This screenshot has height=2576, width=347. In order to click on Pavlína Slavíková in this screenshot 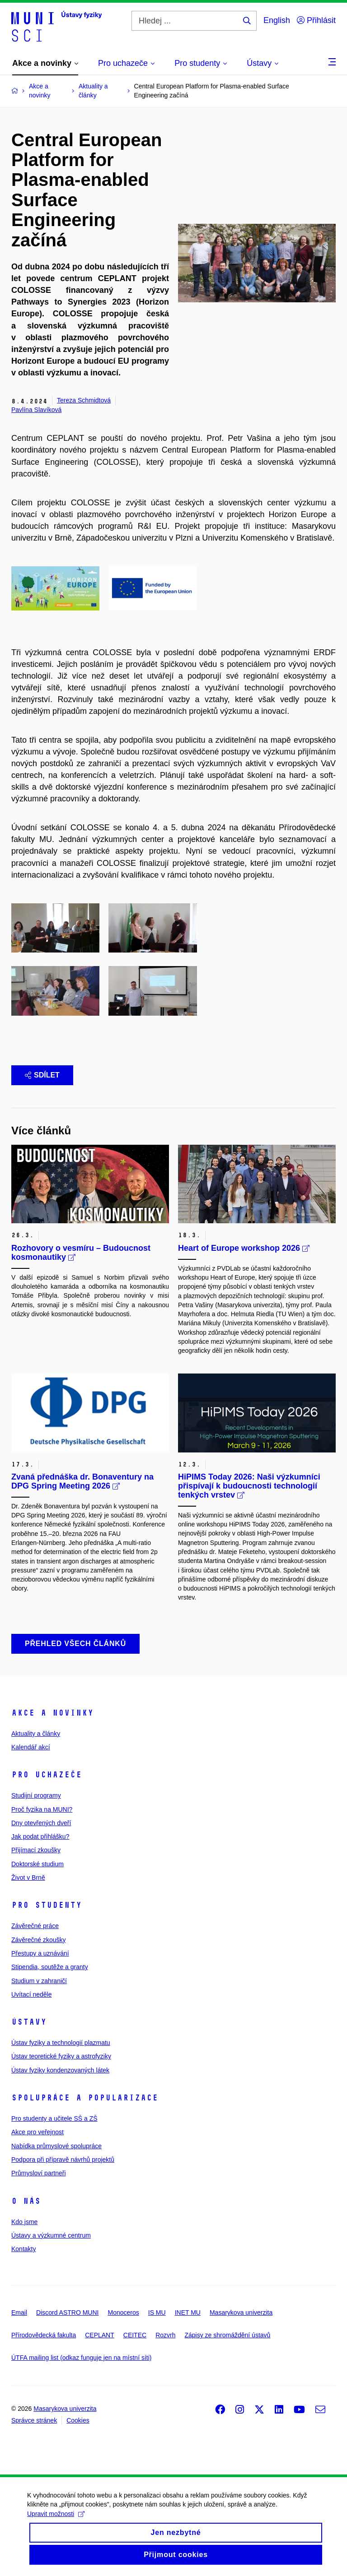, I will do `click(36, 409)`.